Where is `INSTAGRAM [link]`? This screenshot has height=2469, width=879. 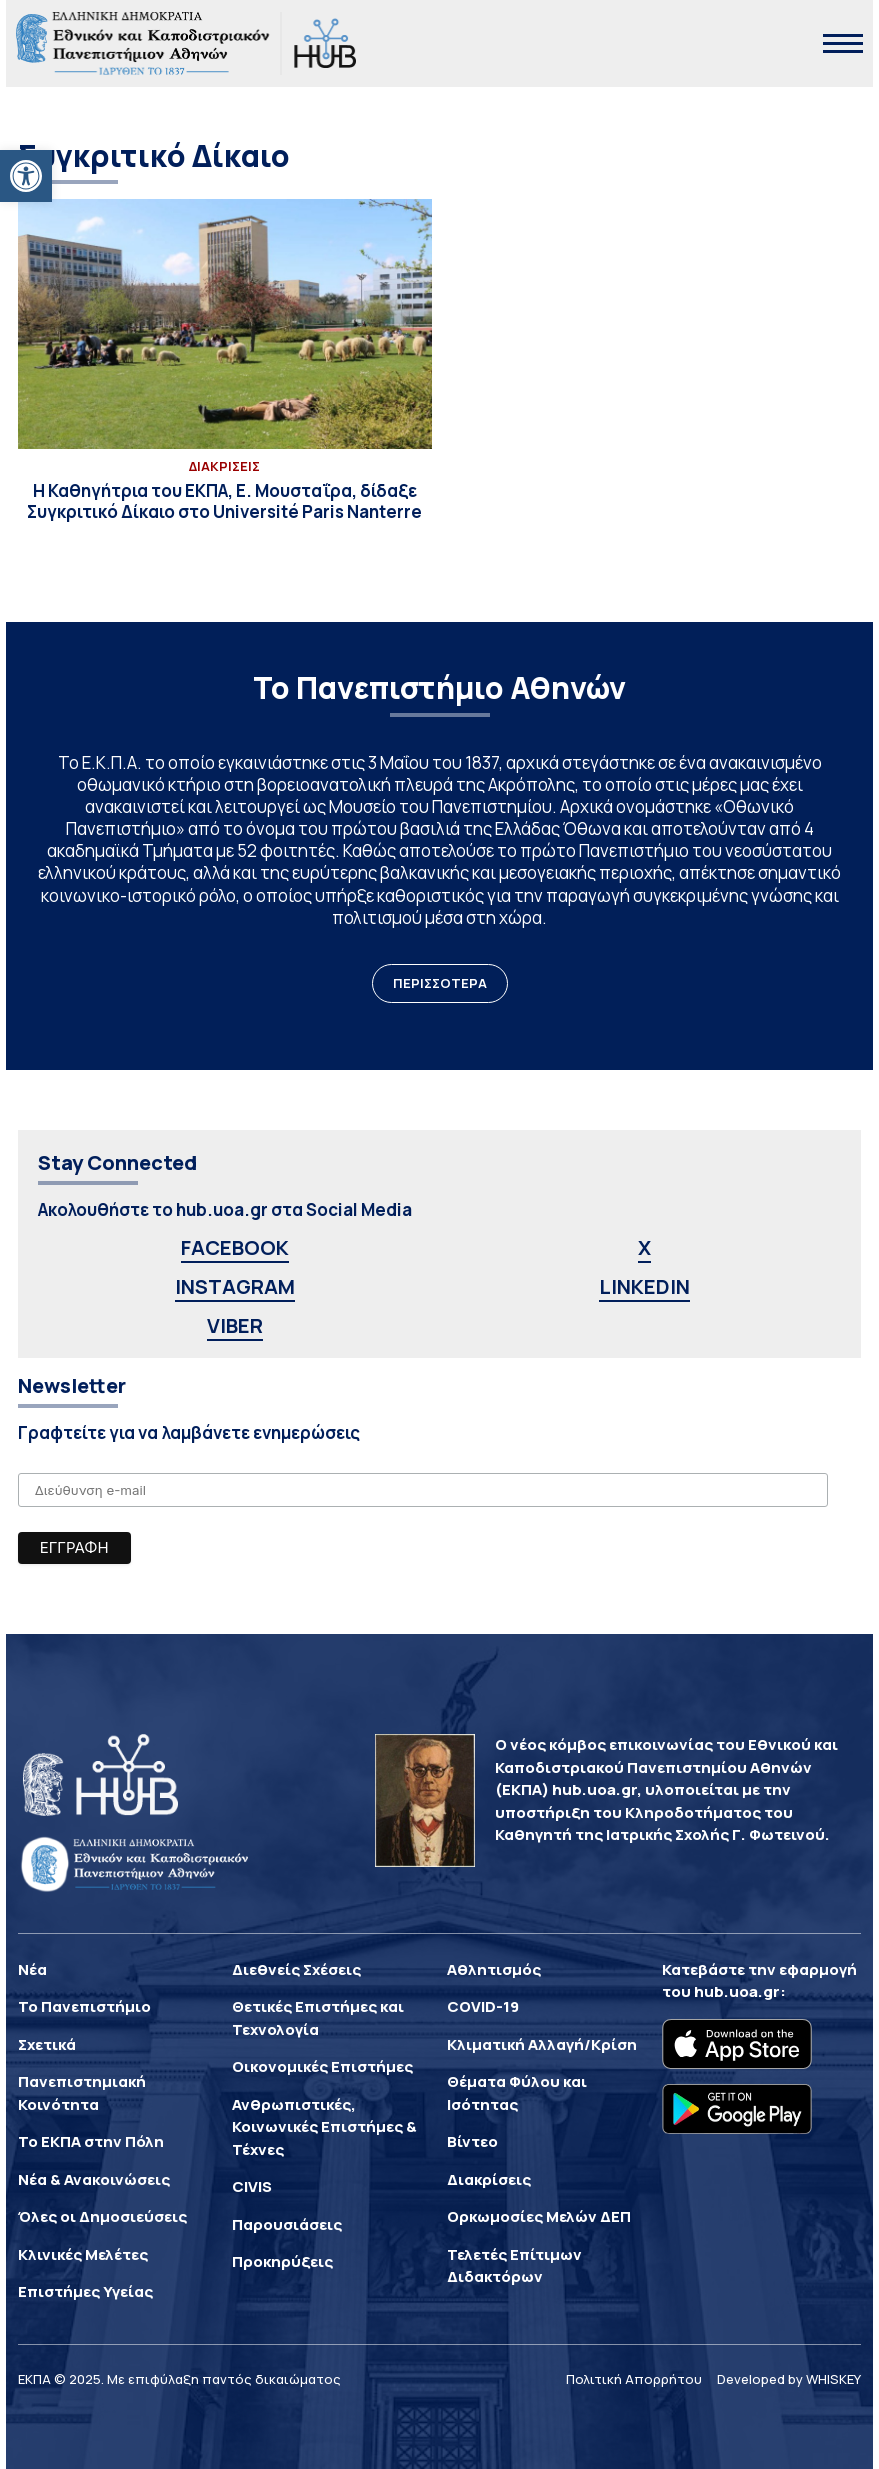 INSTAGRAM [link] is located at coordinates (235, 1286).